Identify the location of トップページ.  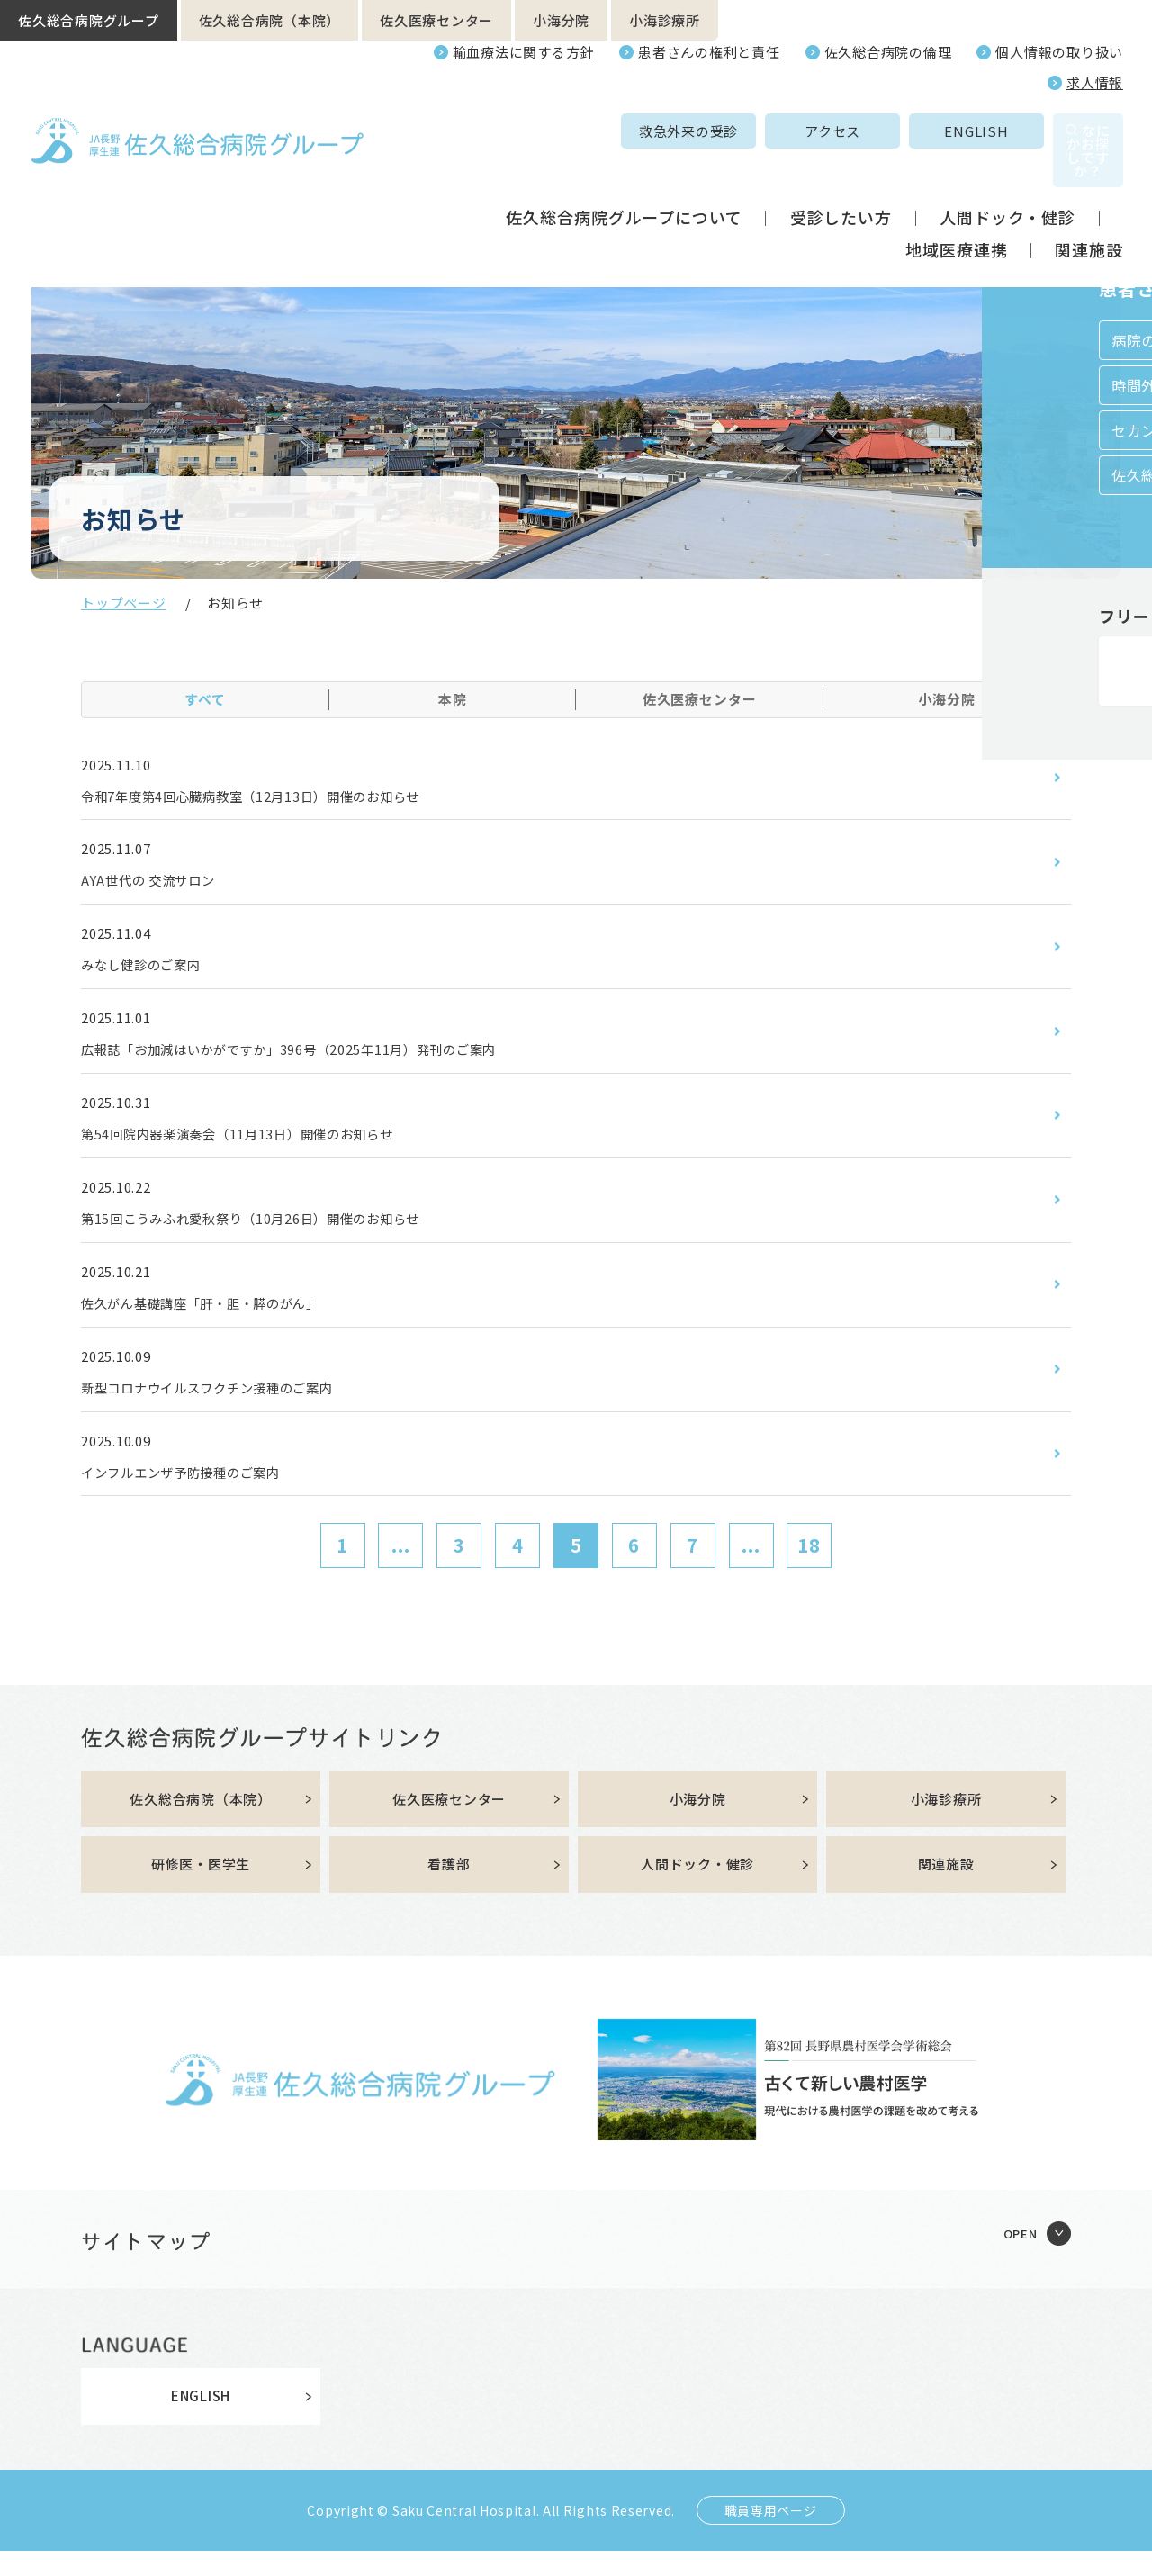
(123, 602).